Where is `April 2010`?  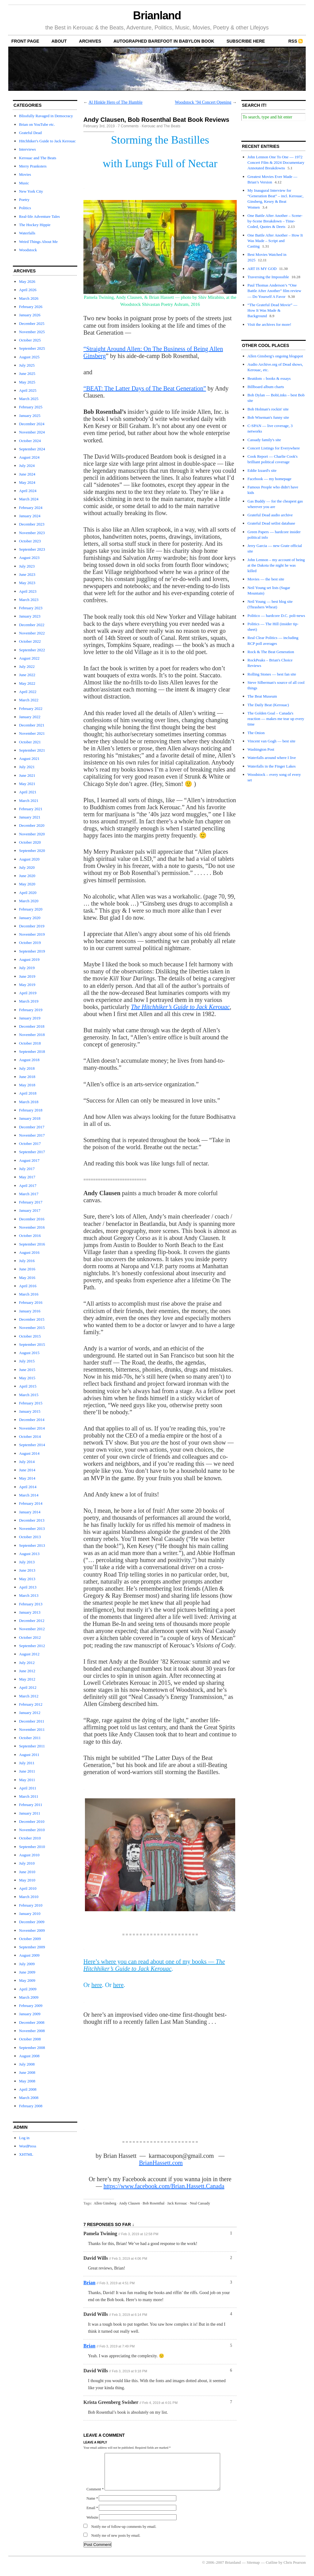 April 2010 is located at coordinates (27, 1888).